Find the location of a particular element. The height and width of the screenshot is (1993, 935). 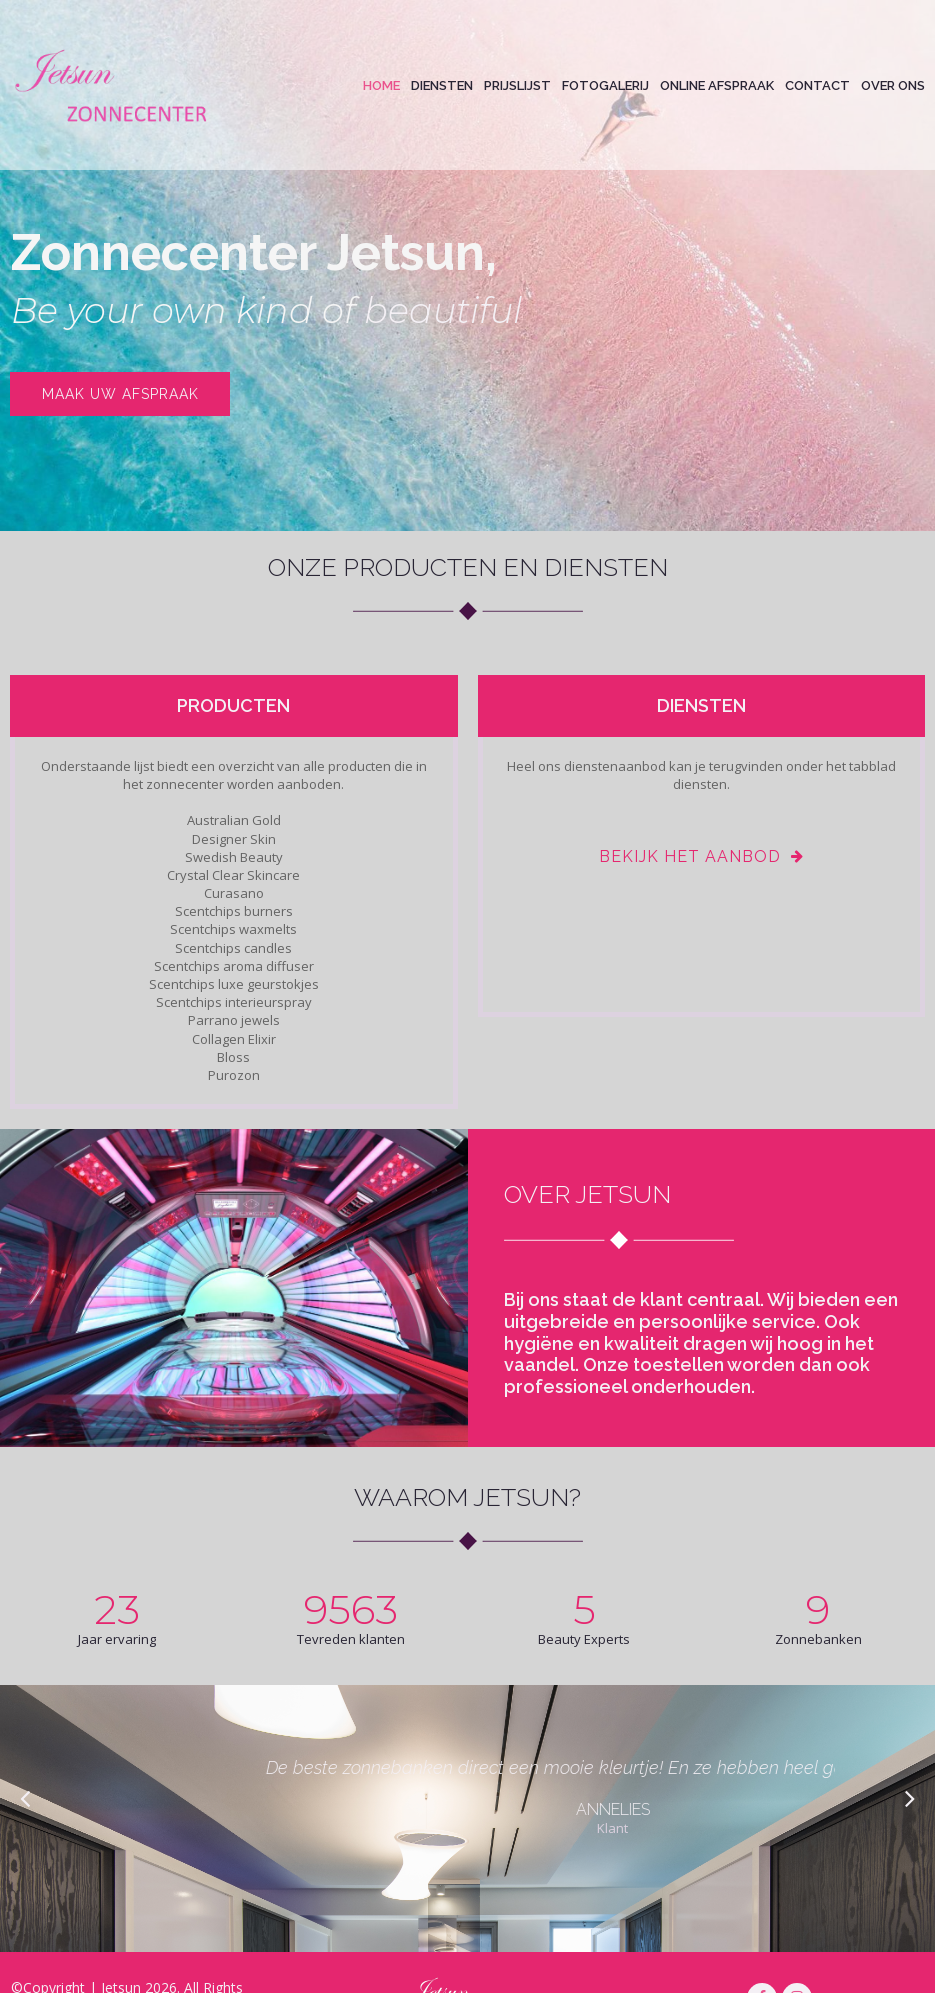

PRIJSLIJST is located at coordinates (517, 85).